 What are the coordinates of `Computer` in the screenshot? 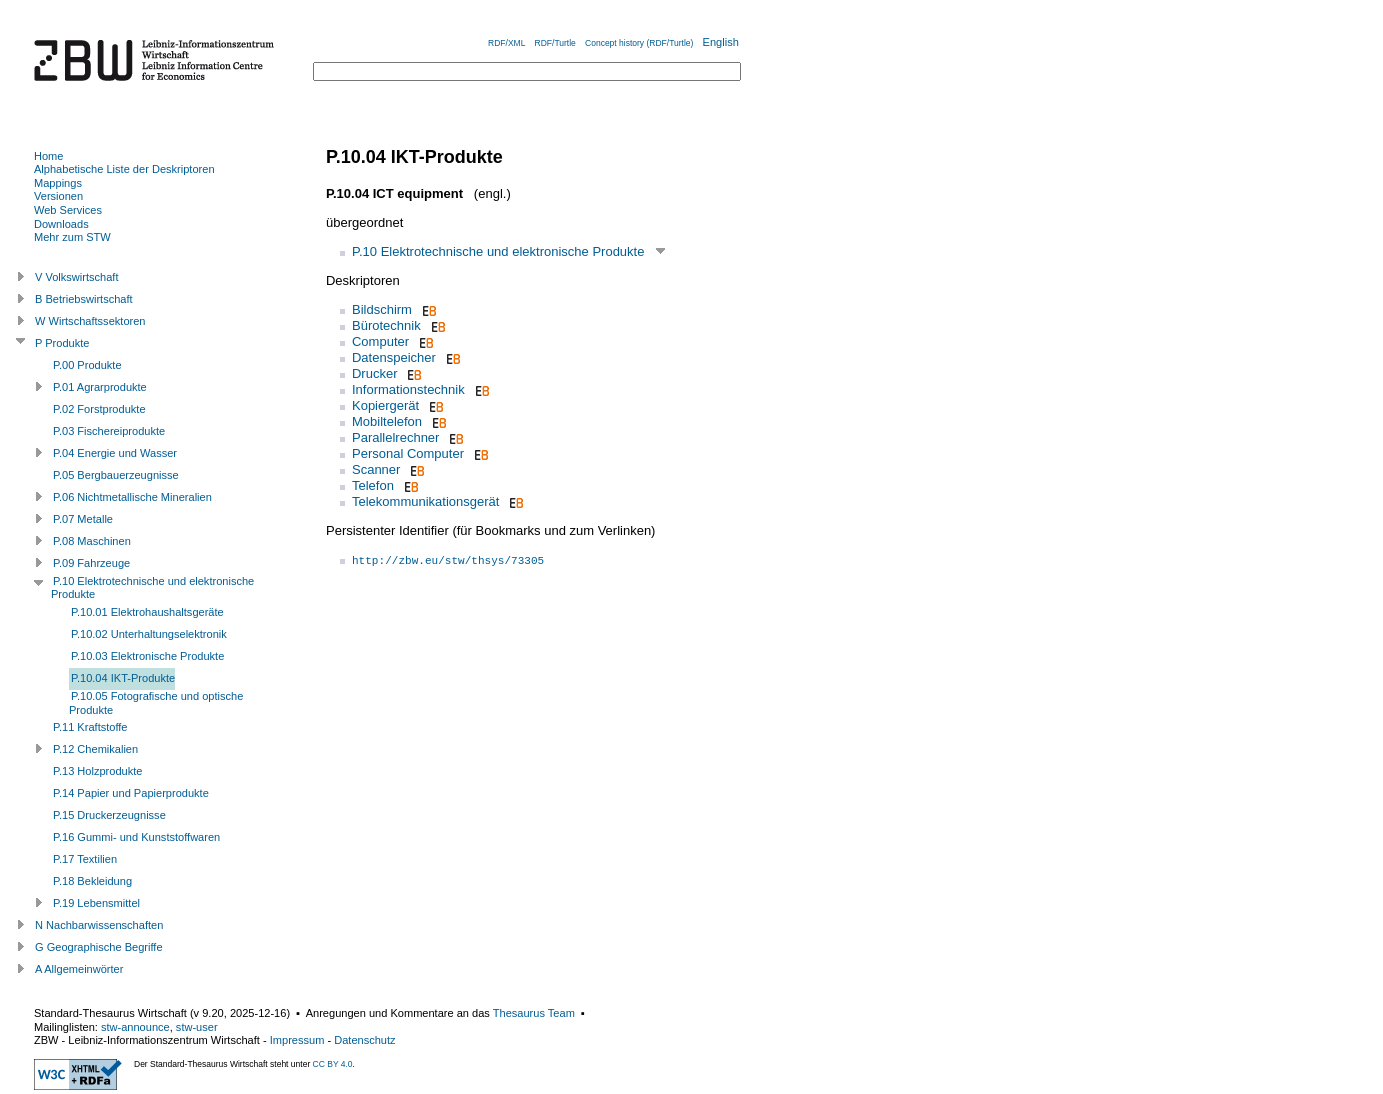 It's located at (380, 341).